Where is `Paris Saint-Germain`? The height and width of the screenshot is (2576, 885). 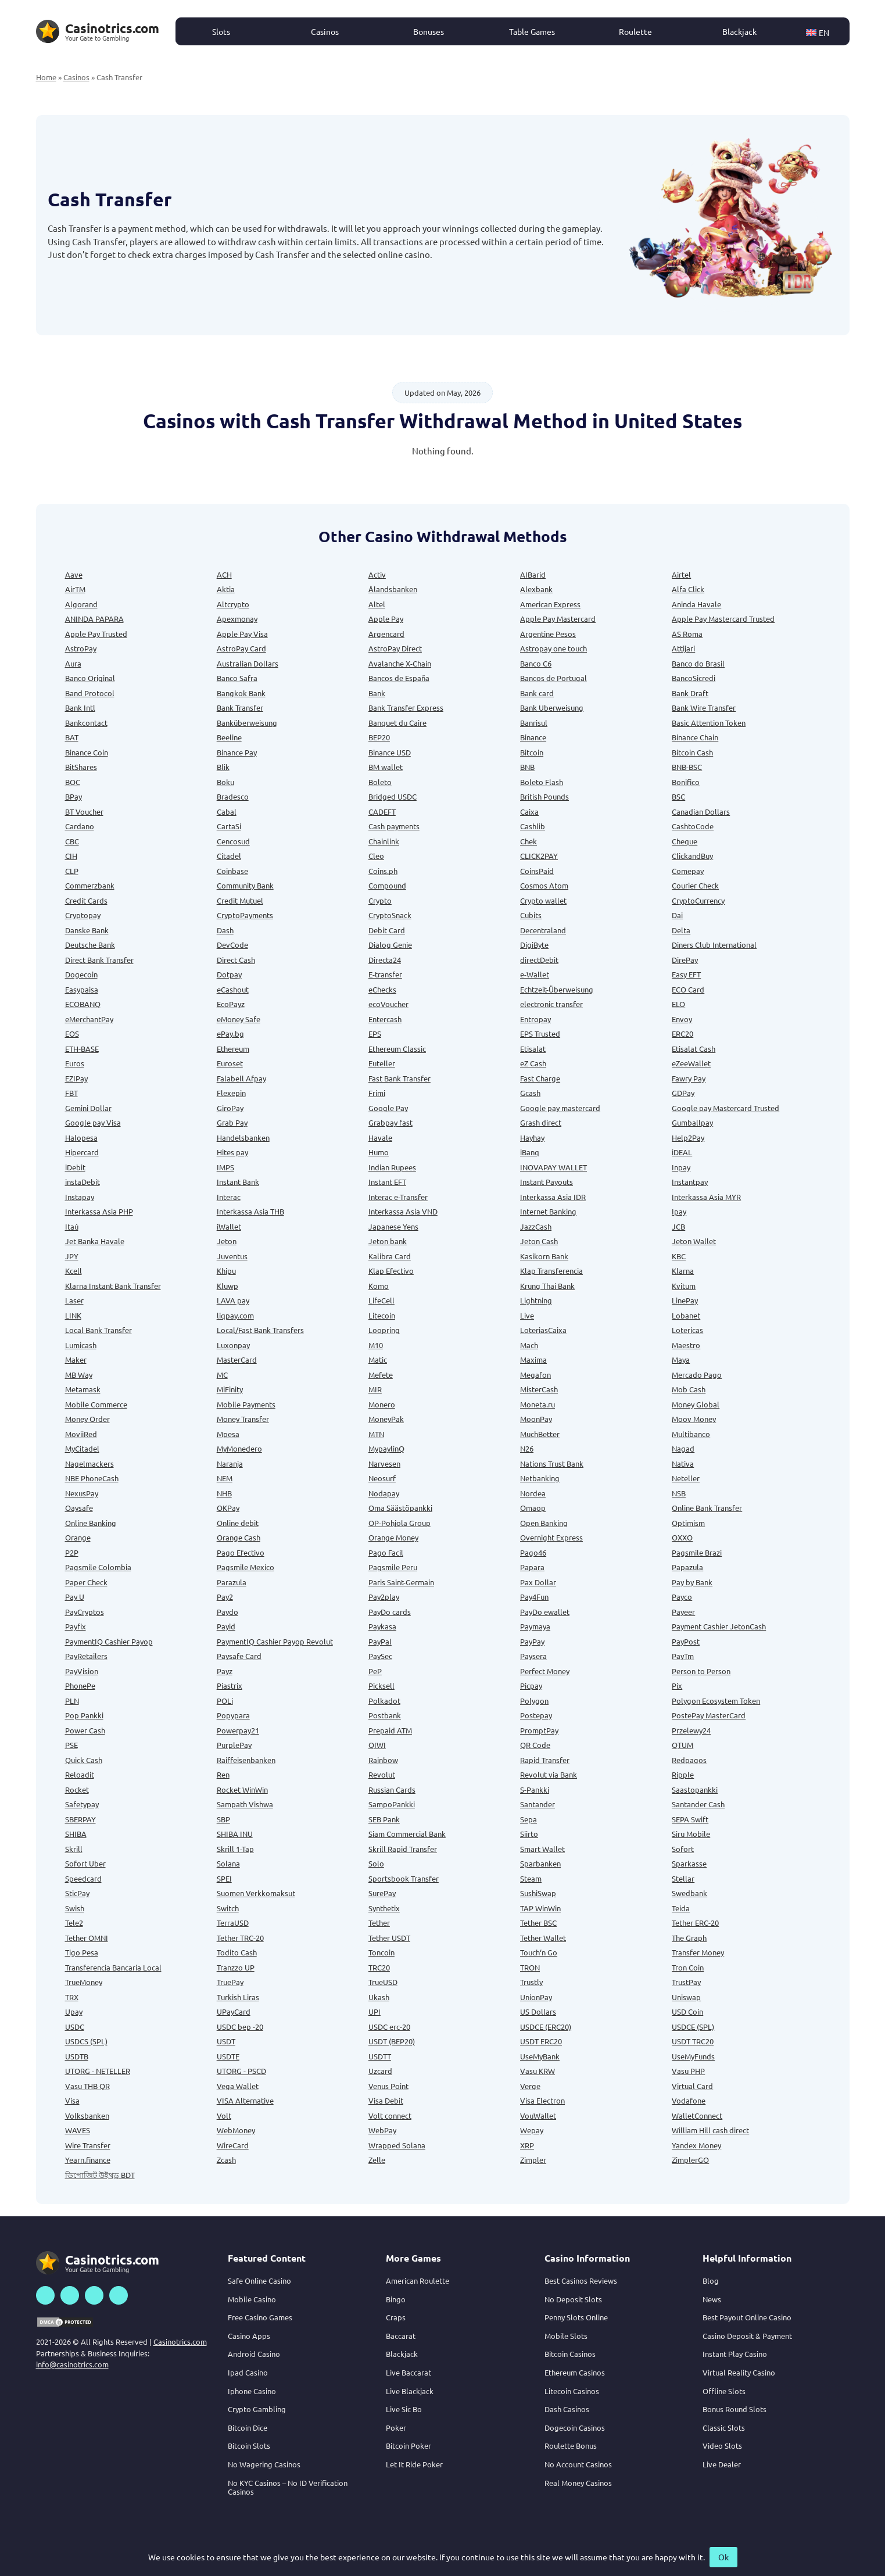
Paris Saint-Germain is located at coordinates (401, 1582).